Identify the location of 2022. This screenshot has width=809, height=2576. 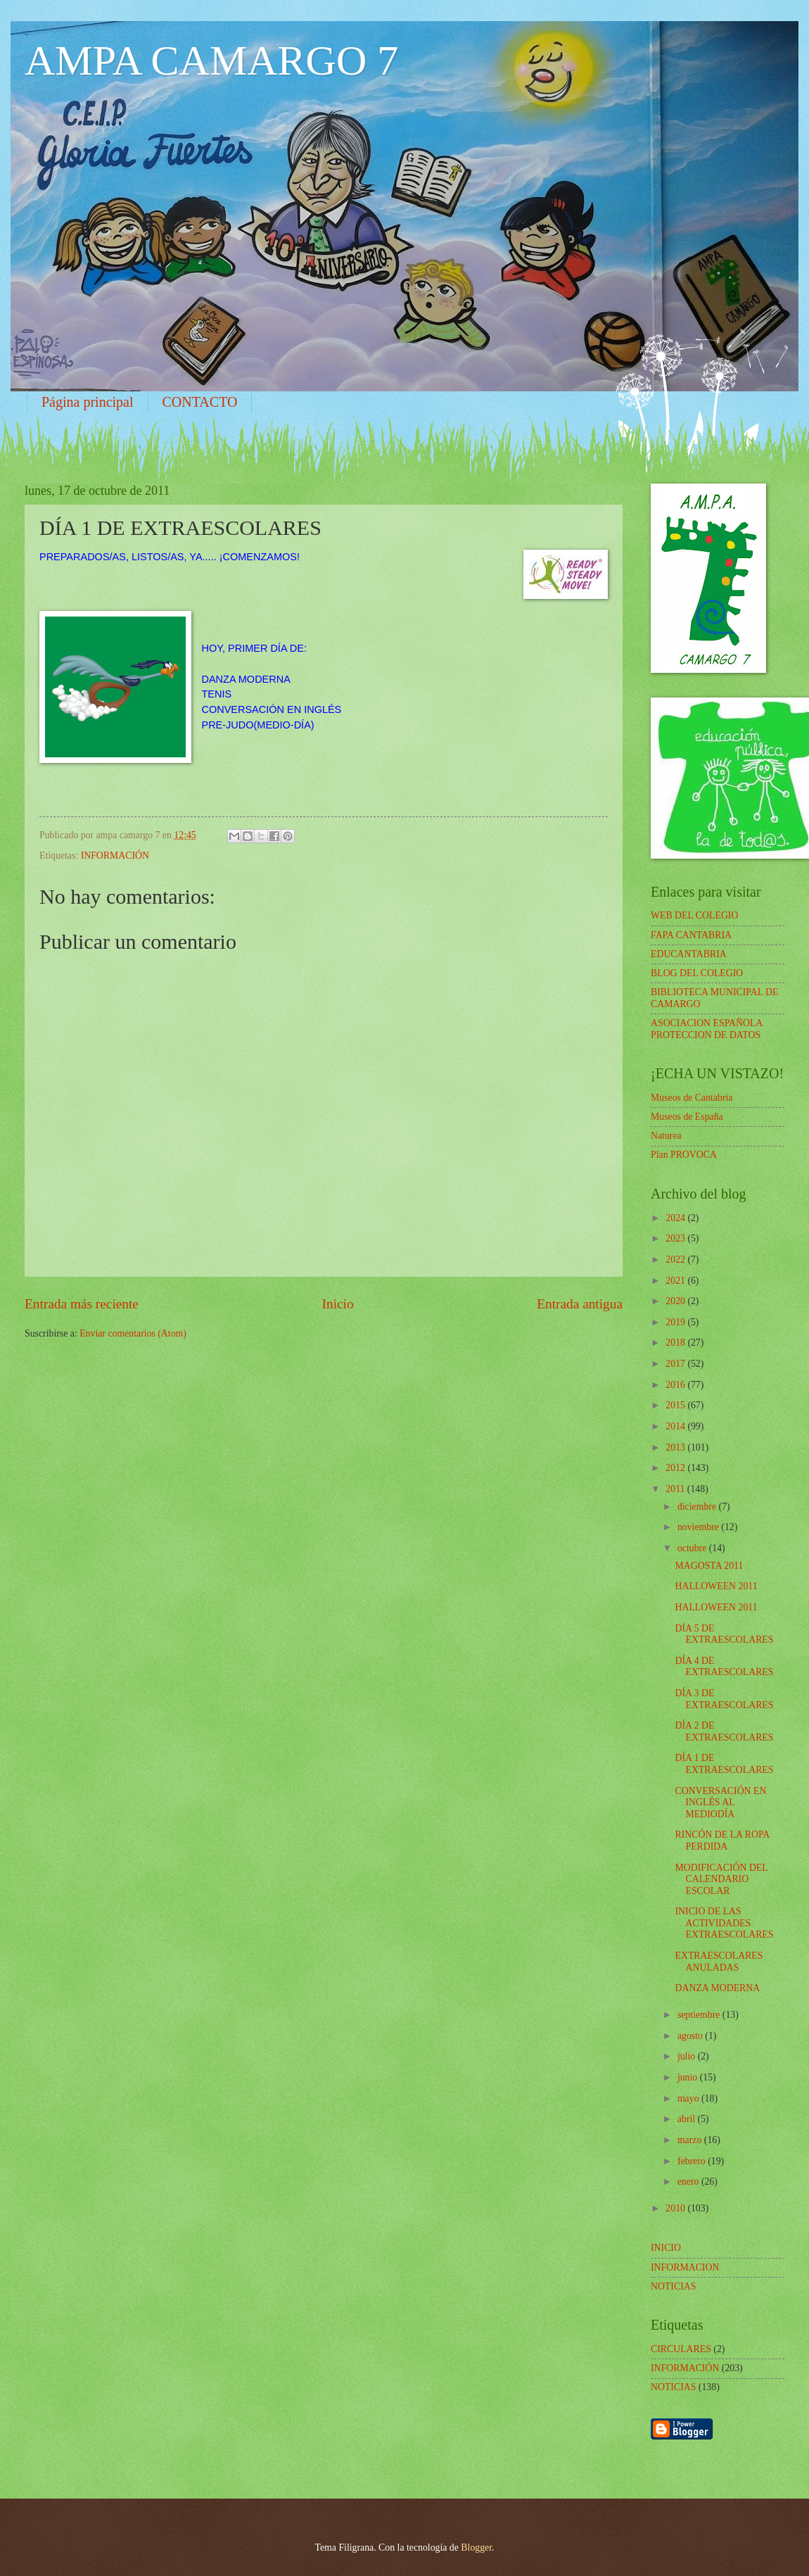
(676, 1259).